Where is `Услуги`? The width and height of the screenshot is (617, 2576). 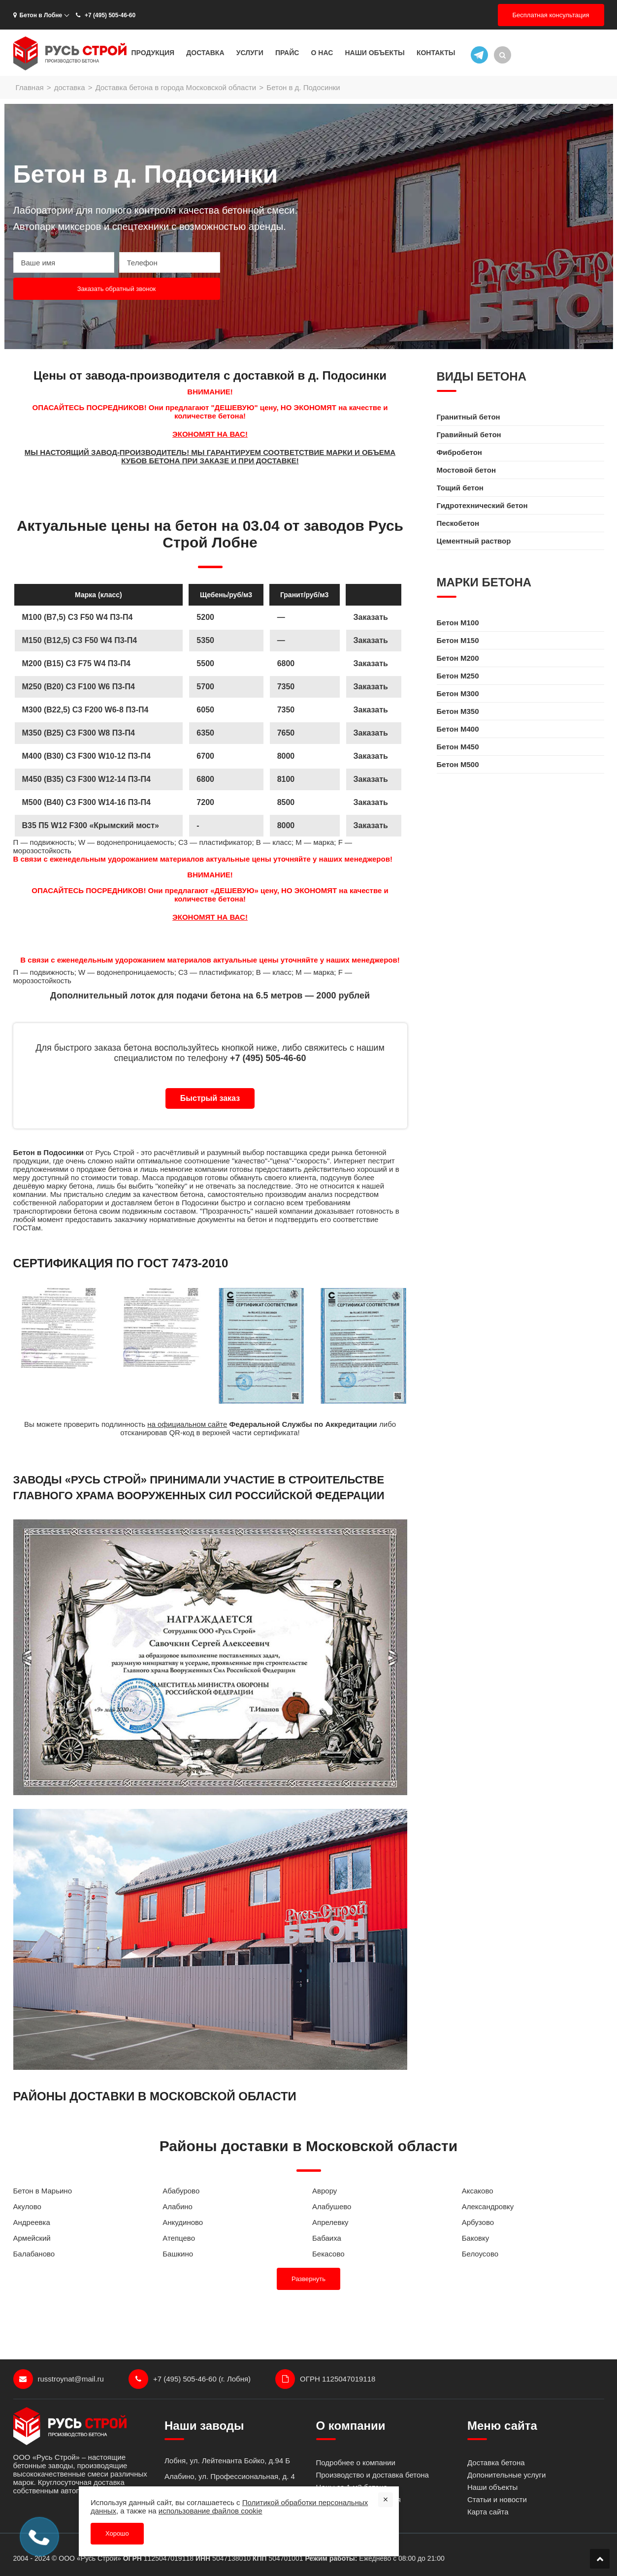 Услуги is located at coordinates (249, 53).